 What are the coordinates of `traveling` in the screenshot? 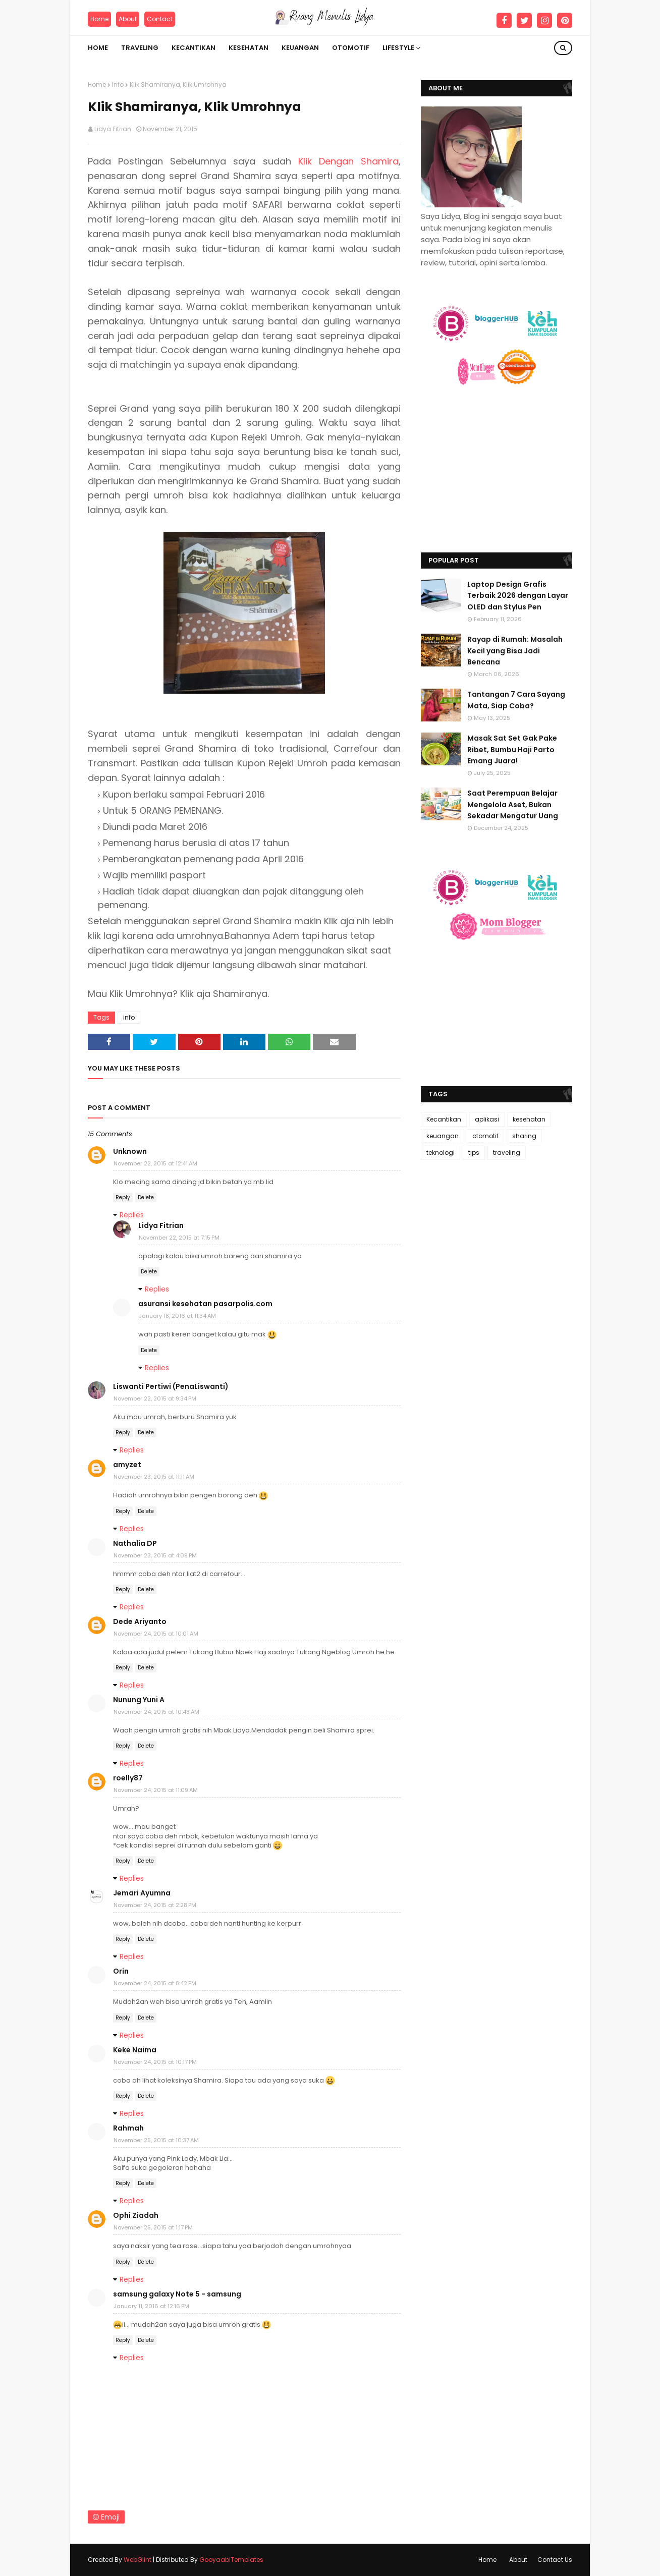 It's located at (506, 1152).